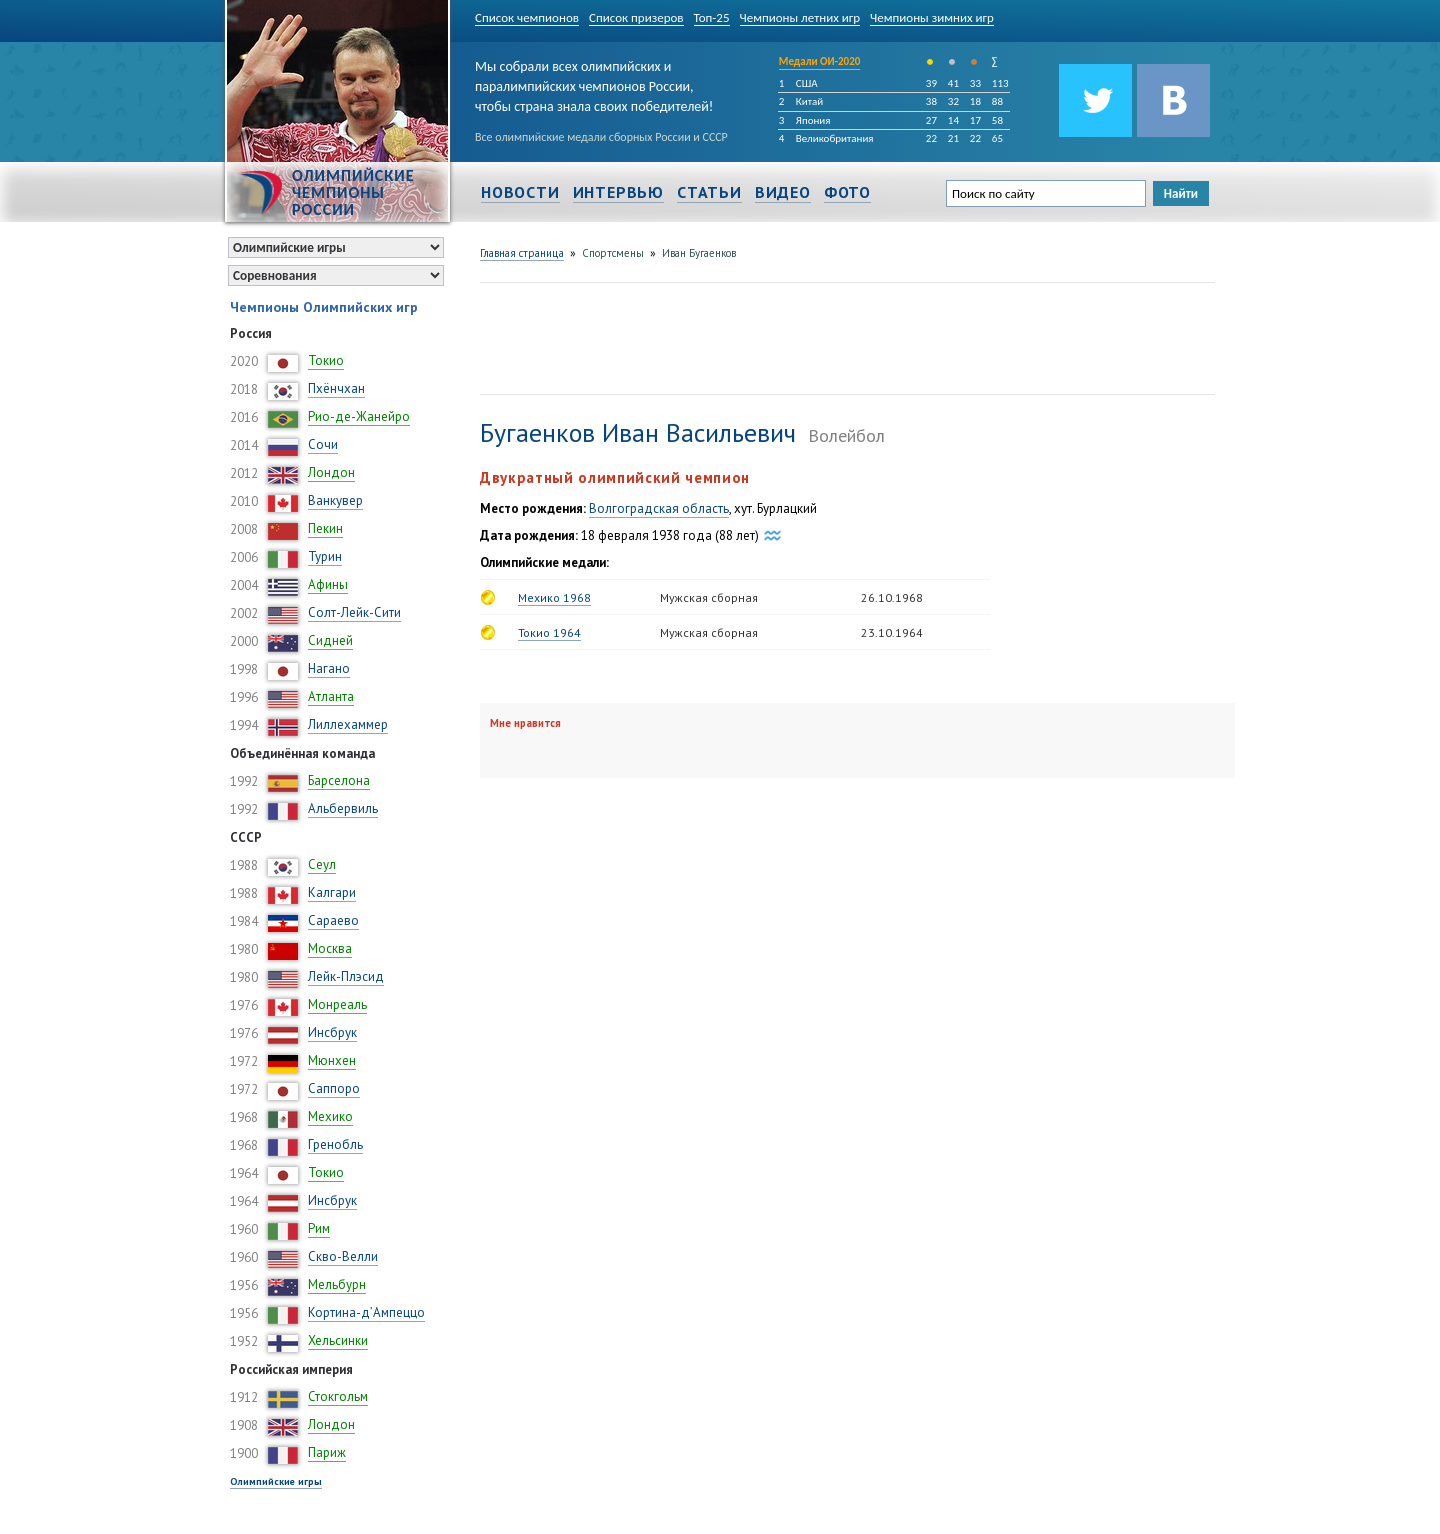 Image resolution: width=1440 pixels, height=1534 pixels. What do you see at coordinates (329, 668) in the screenshot?
I see `Нагано` at bounding box center [329, 668].